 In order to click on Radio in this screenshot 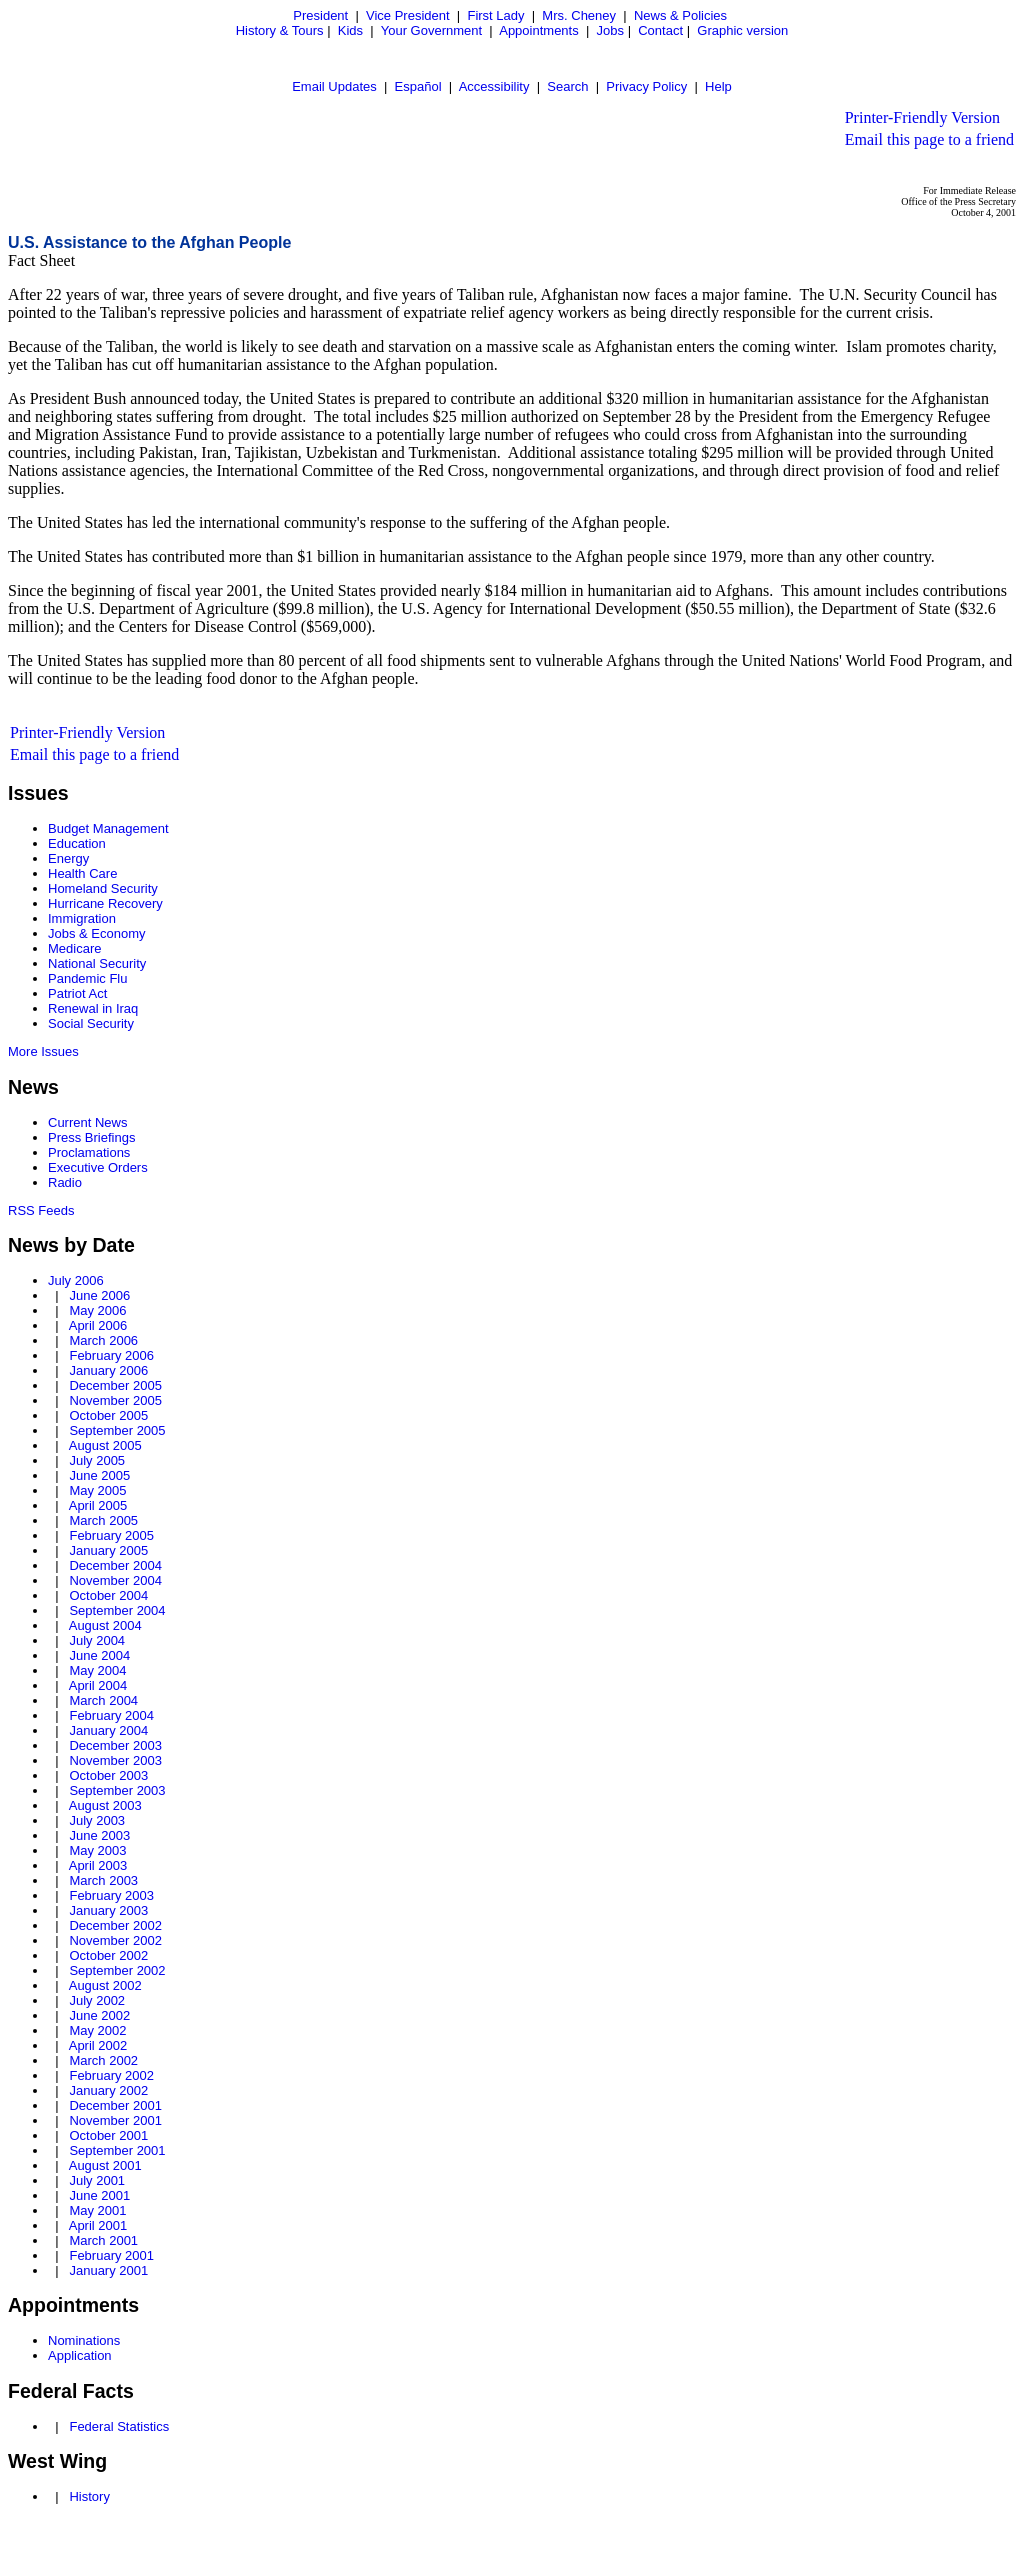, I will do `click(65, 1182)`.